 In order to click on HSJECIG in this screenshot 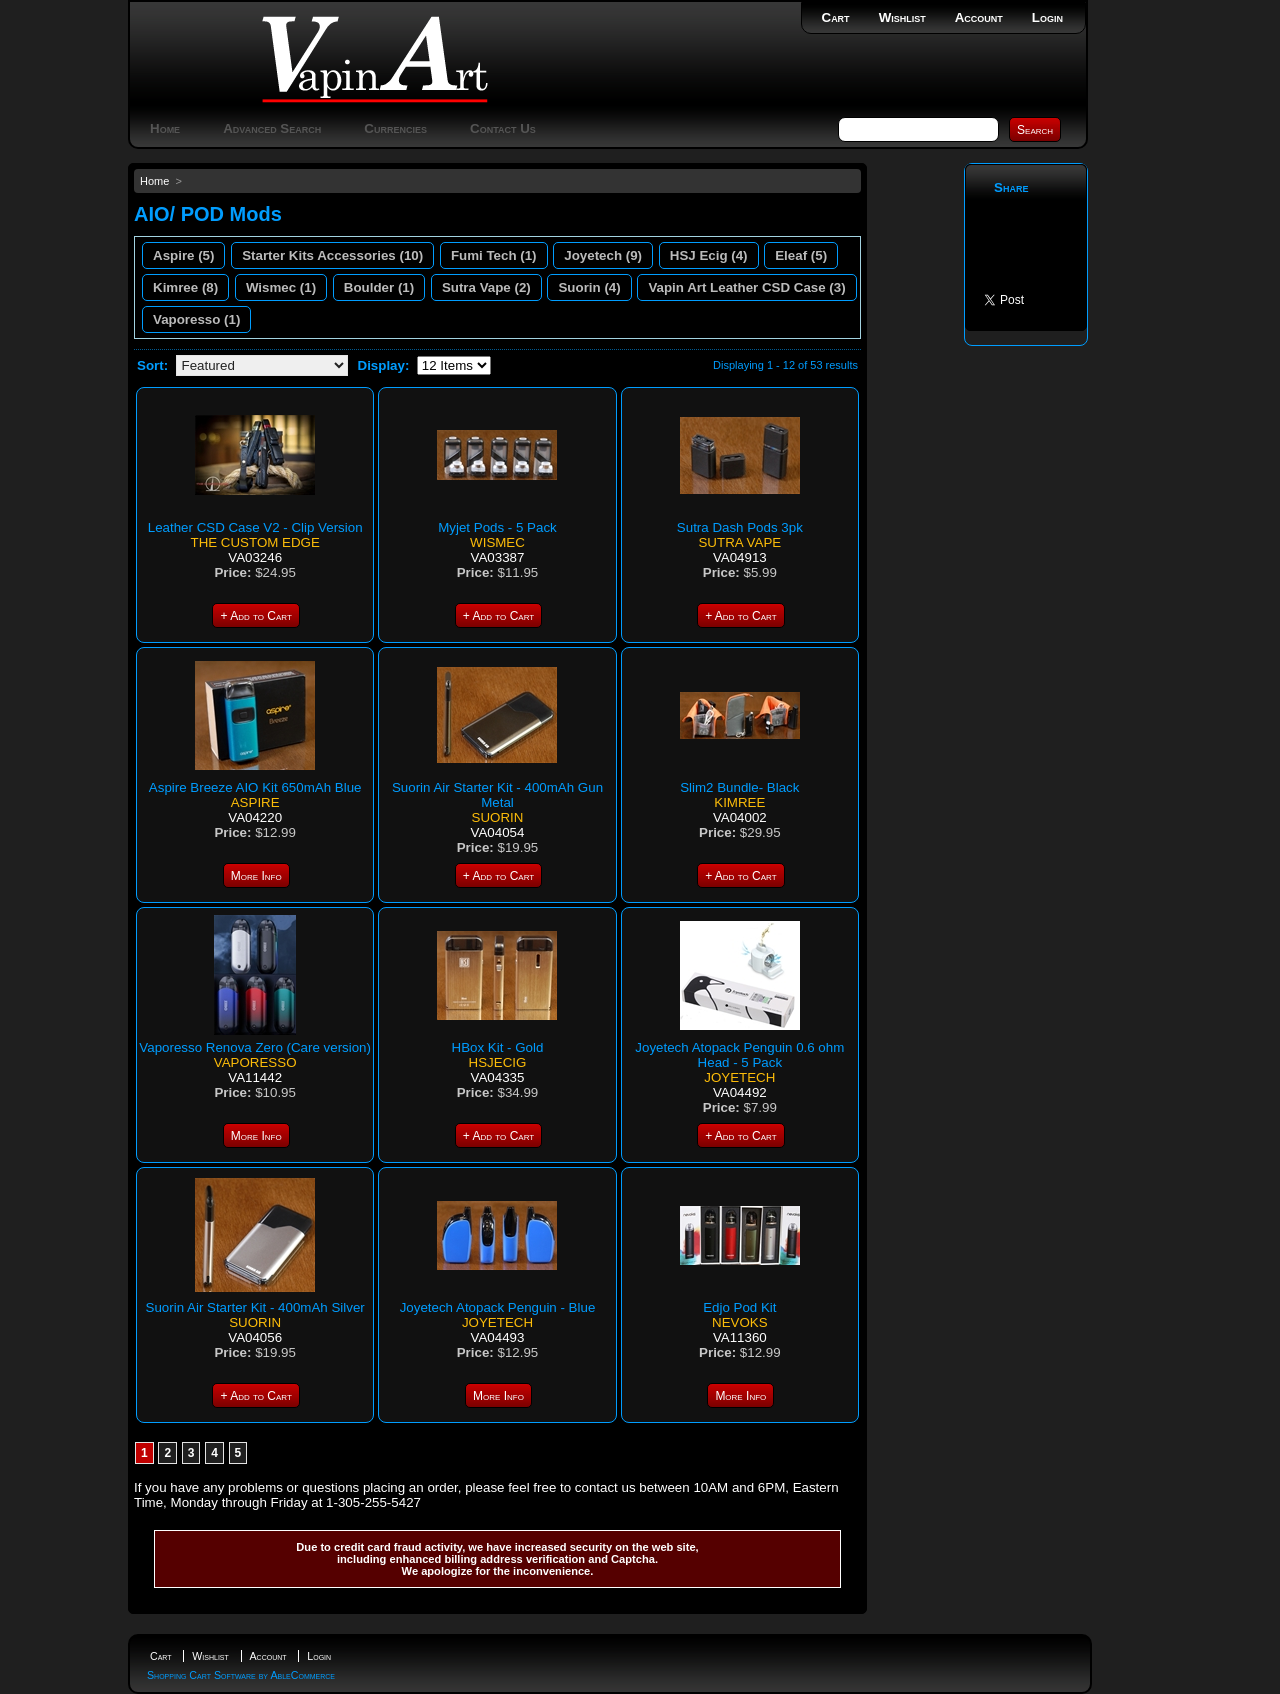, I will do `click(498, 1062)`.